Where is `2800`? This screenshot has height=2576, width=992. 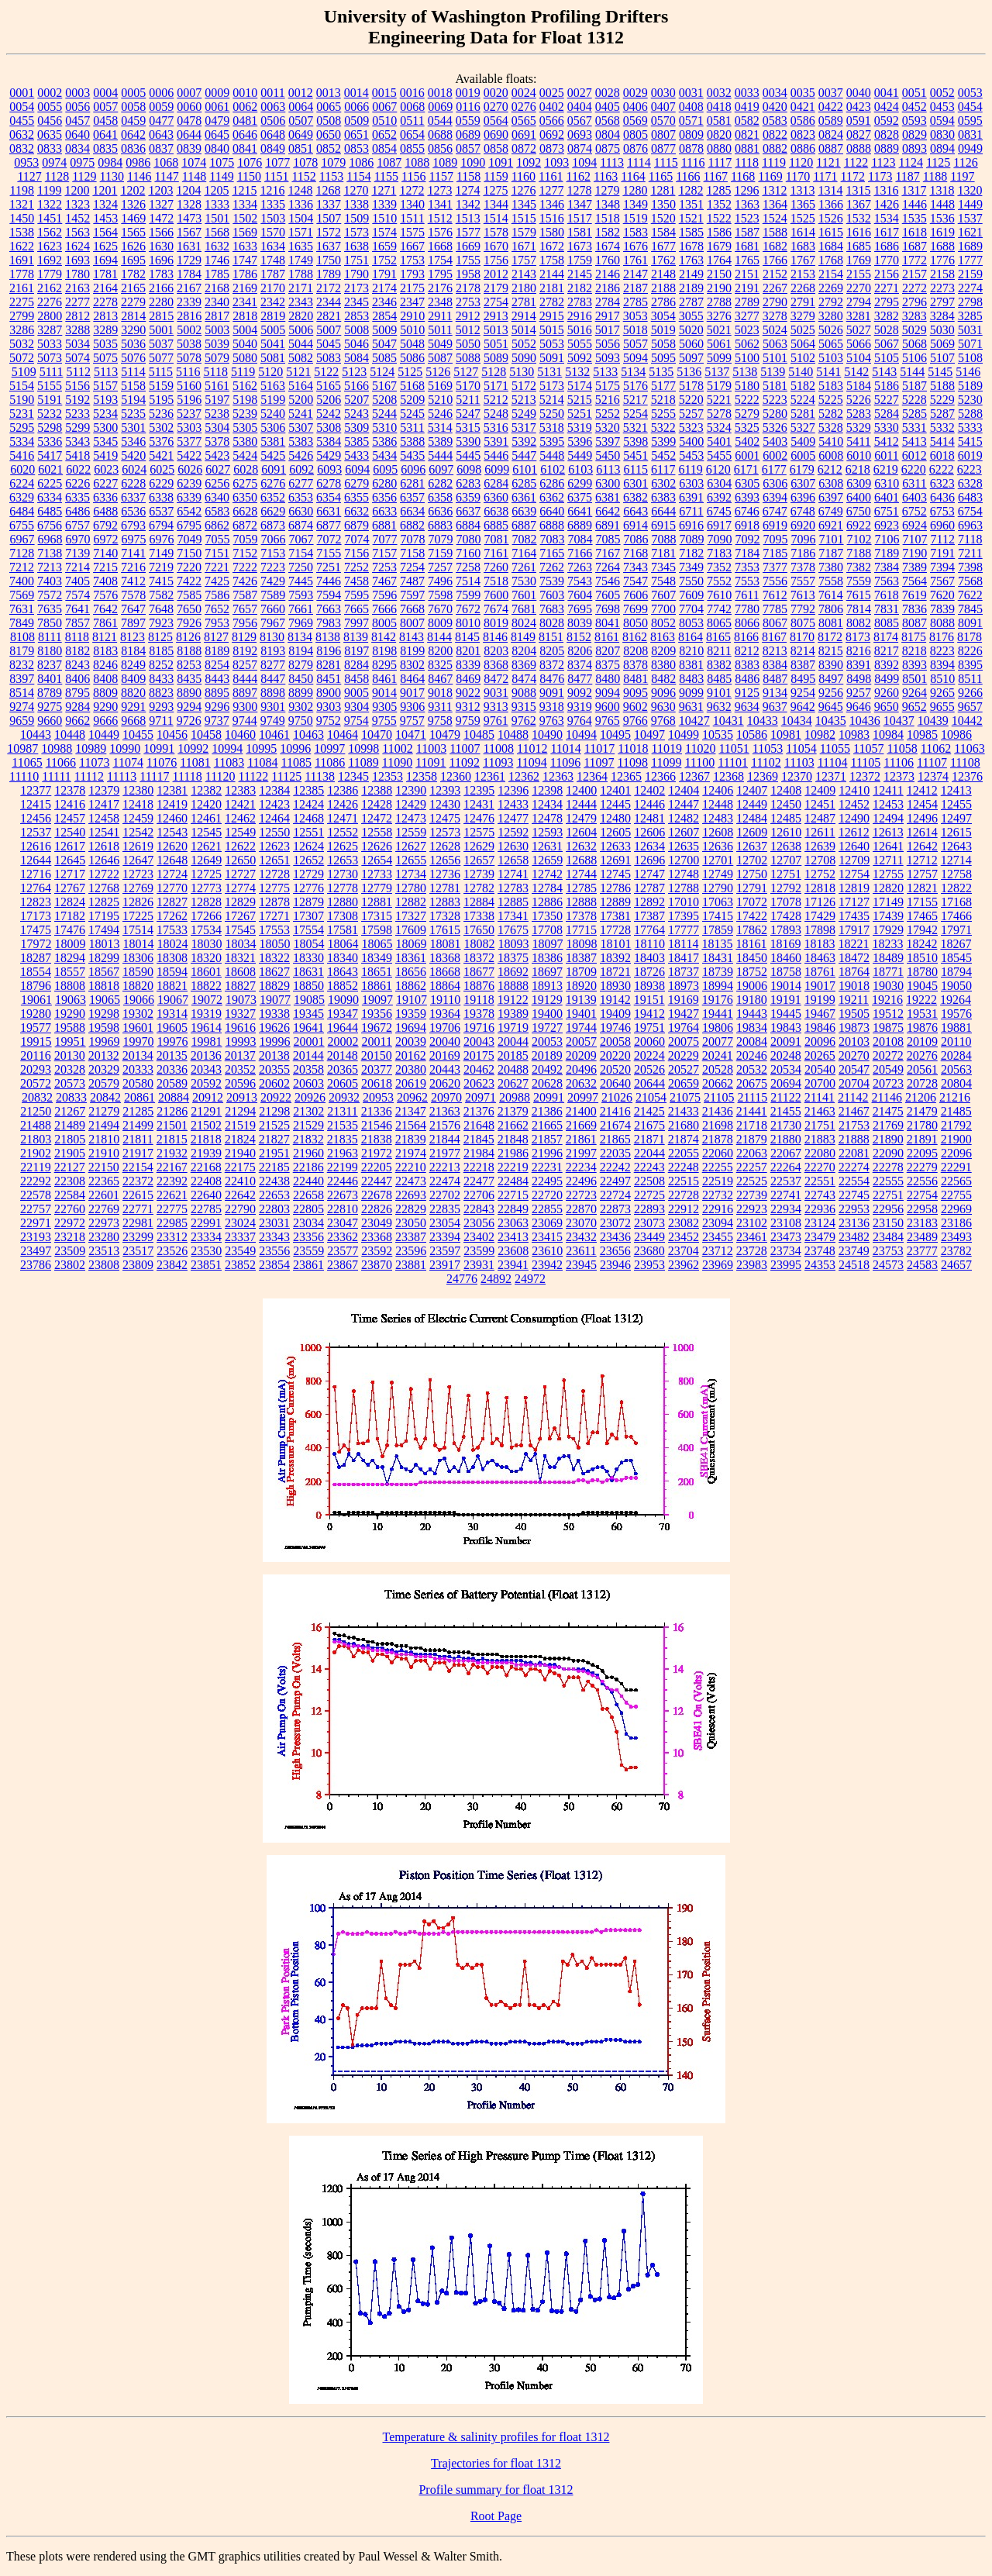
2800 is located at coordinates (49, 315).